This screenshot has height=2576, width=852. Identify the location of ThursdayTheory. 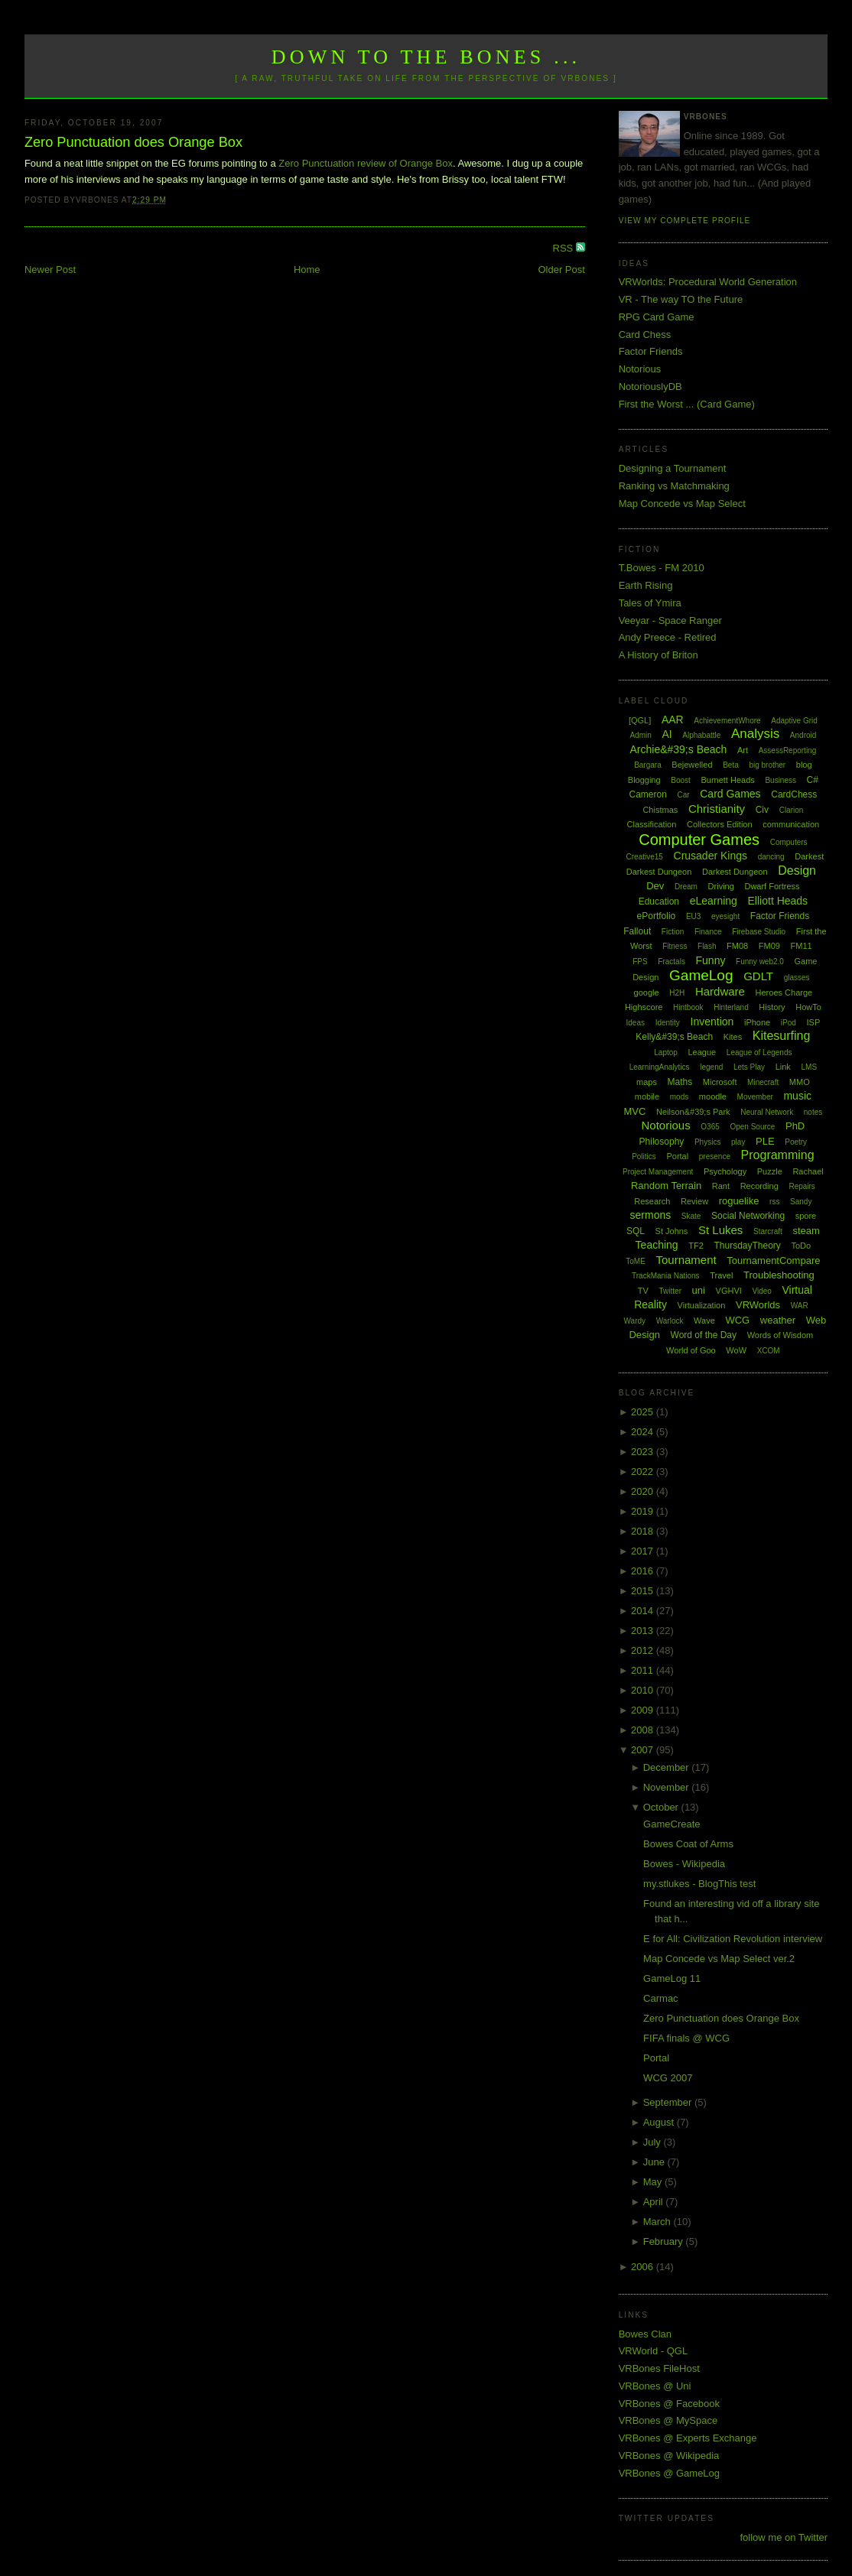
(747, 1245).